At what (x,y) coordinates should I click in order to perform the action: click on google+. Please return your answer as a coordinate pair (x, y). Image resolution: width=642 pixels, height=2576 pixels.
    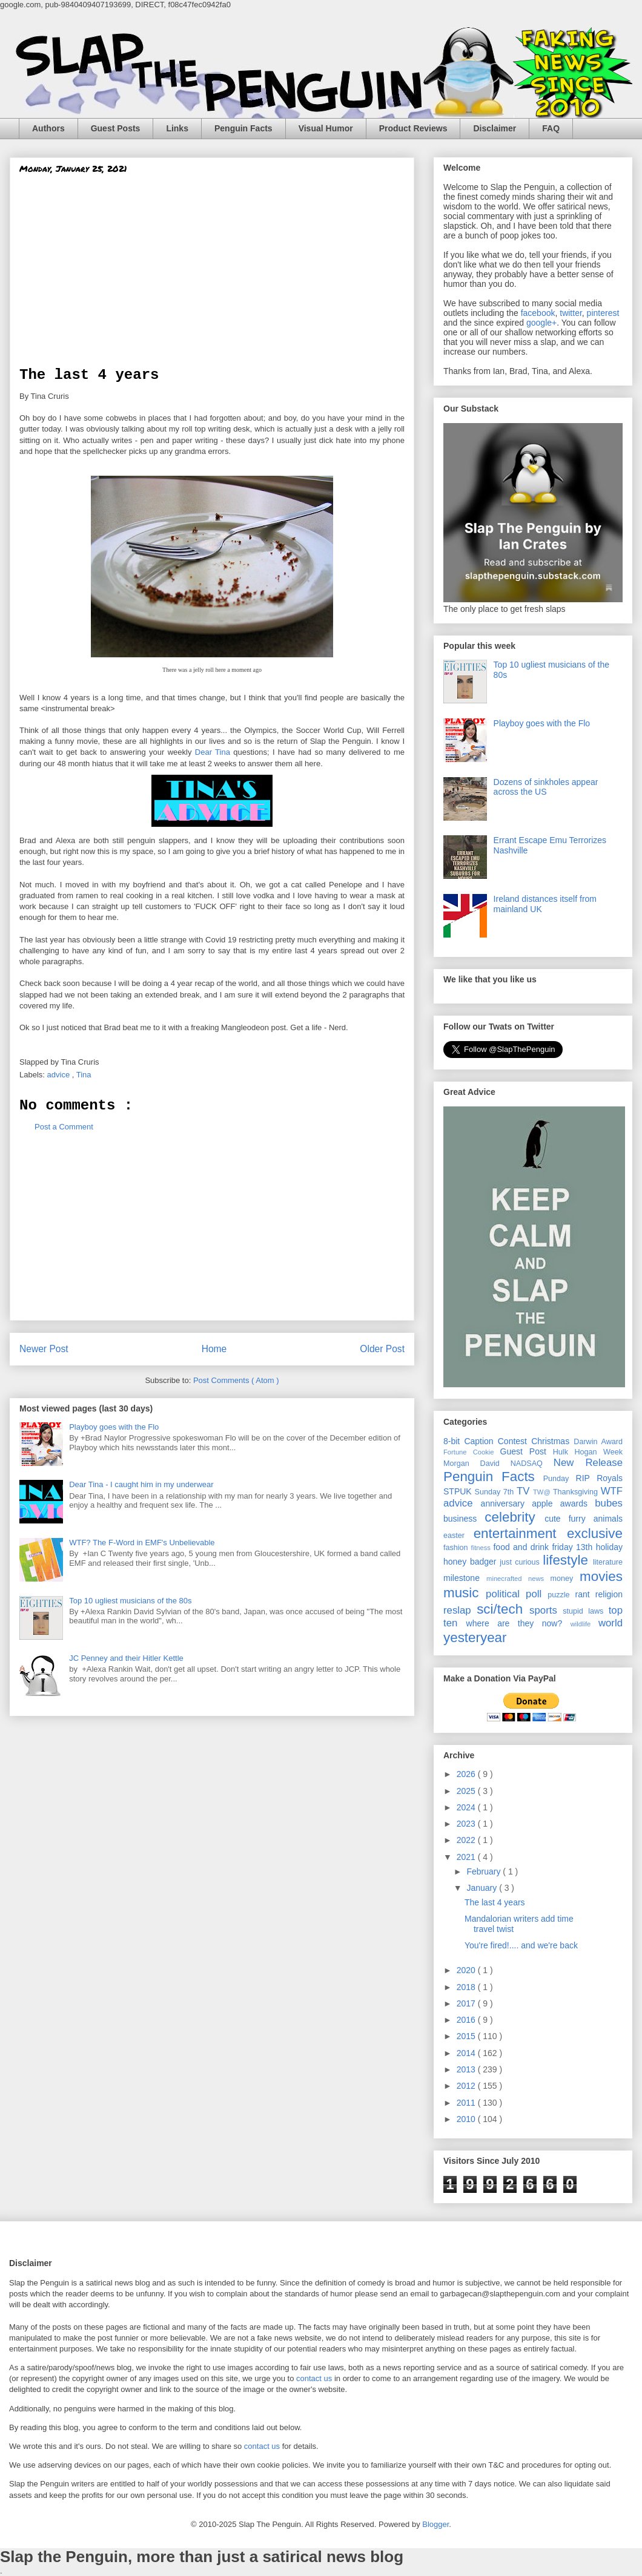
    Looking at the image, I should click on (541, 322).